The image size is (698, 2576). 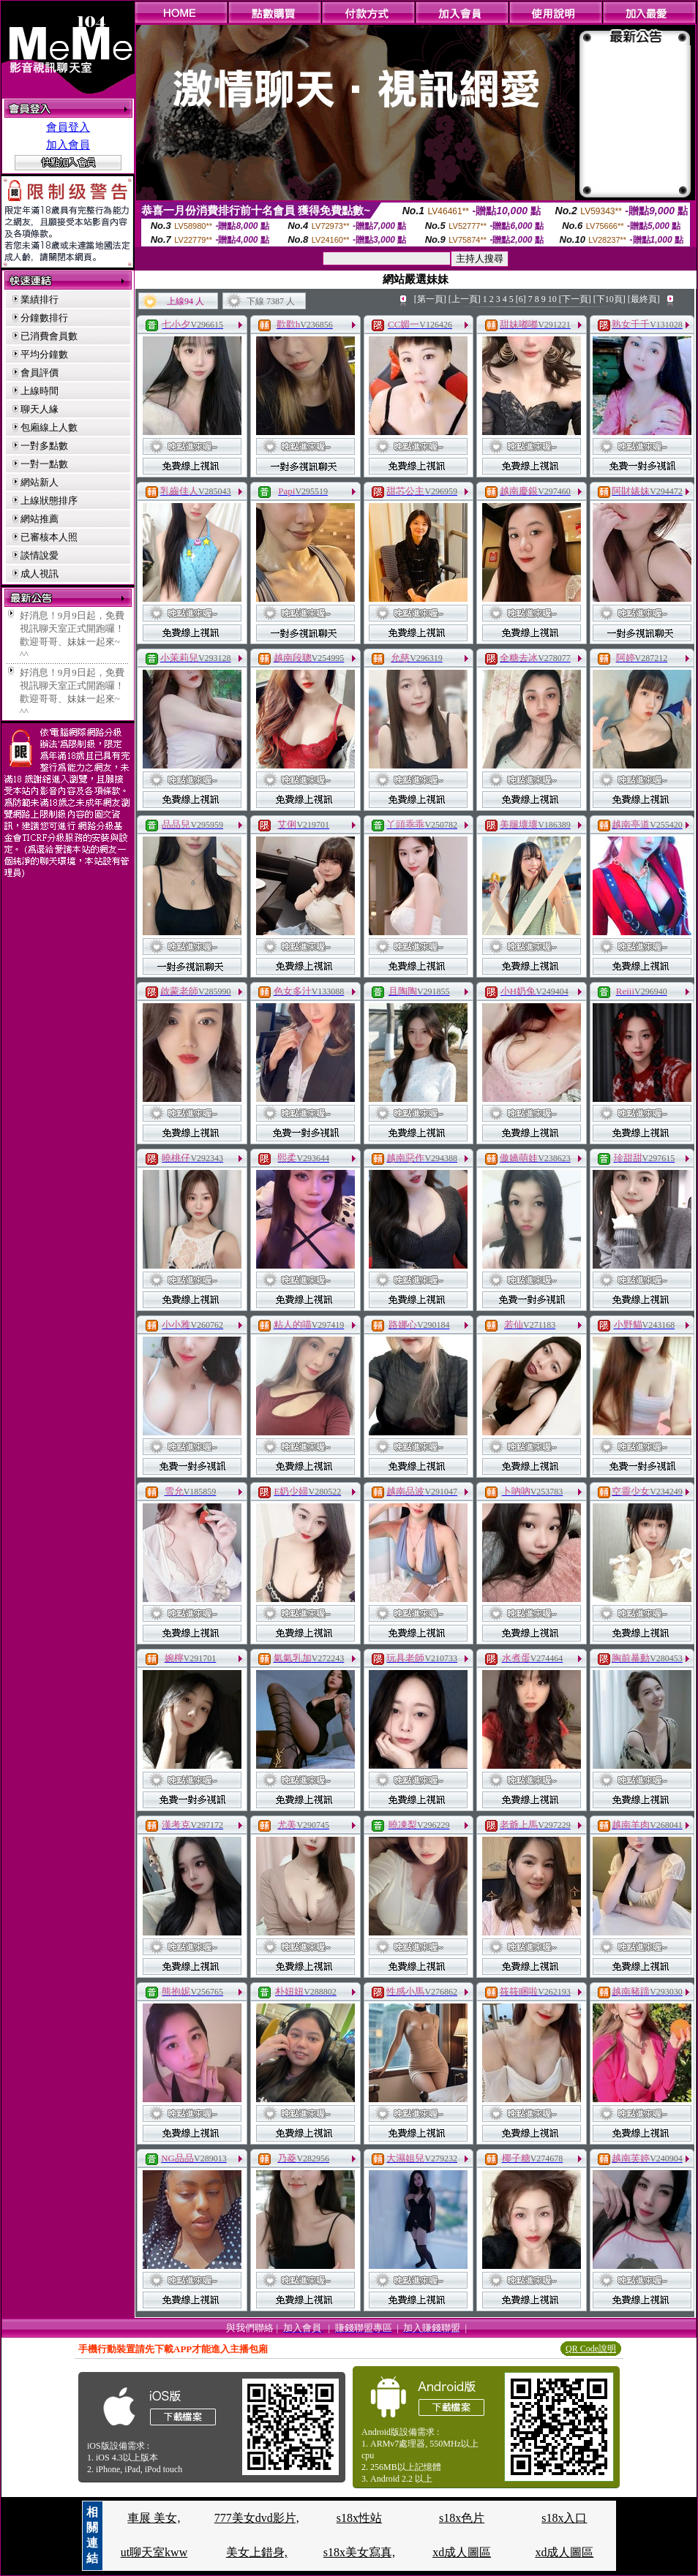 What do you see at coordinates (44, 445) in the screenshot?
I see `一對多點數` at bounding box center [44, 445].